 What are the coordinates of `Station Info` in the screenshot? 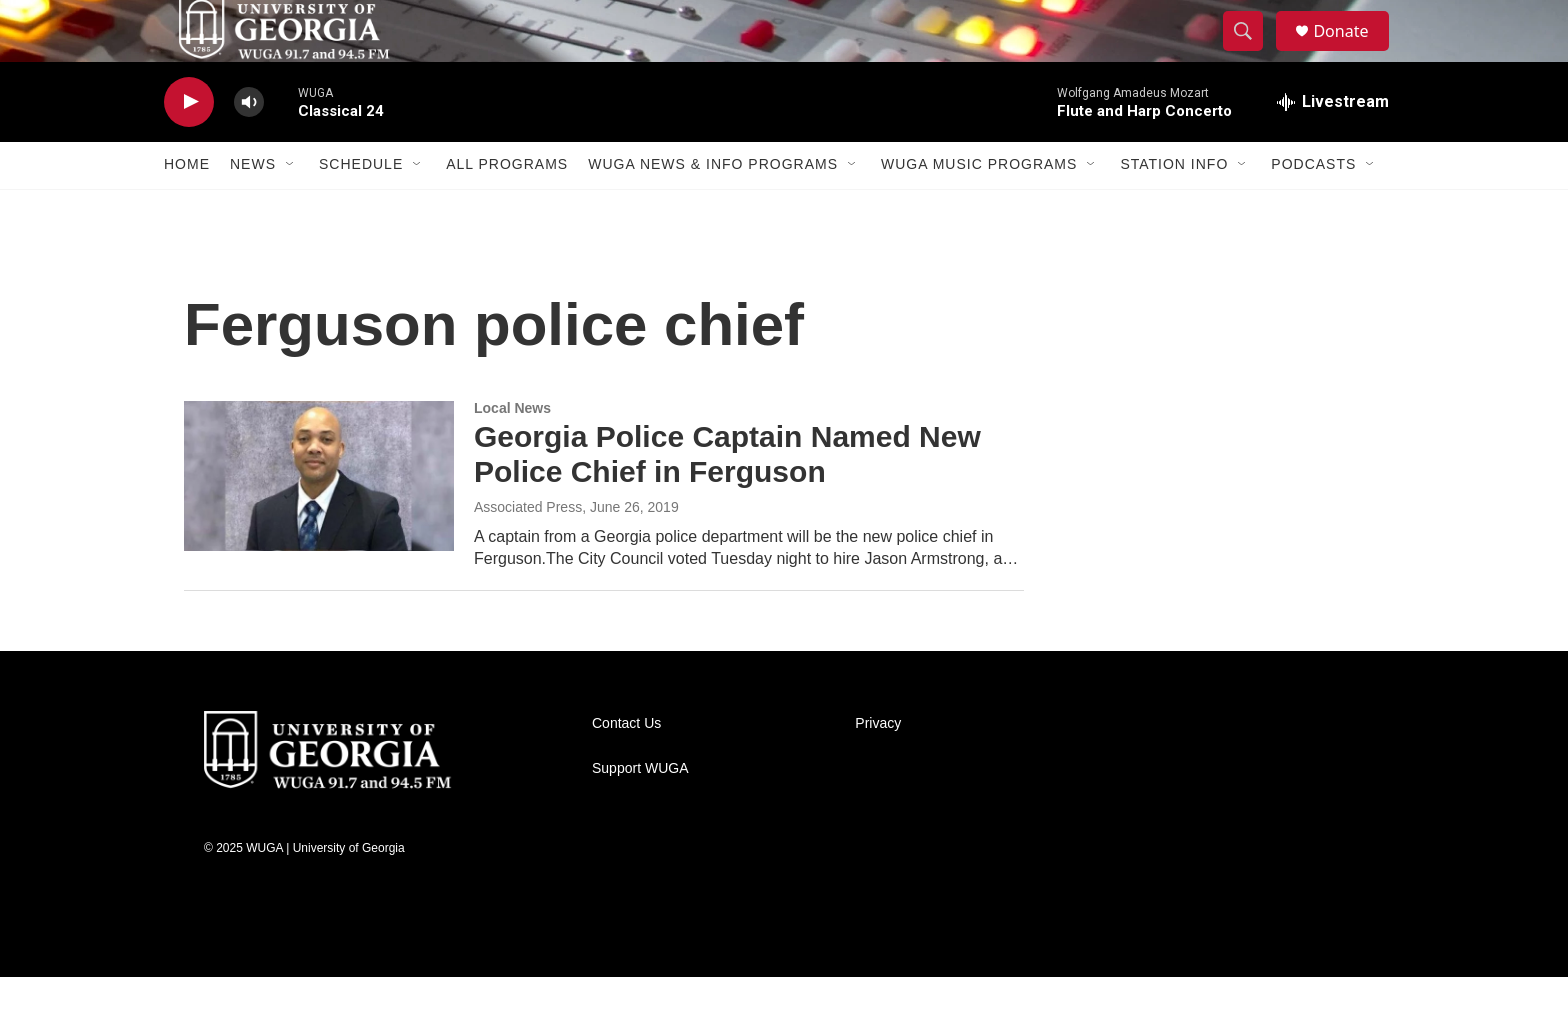 It's located at (1174, 208).